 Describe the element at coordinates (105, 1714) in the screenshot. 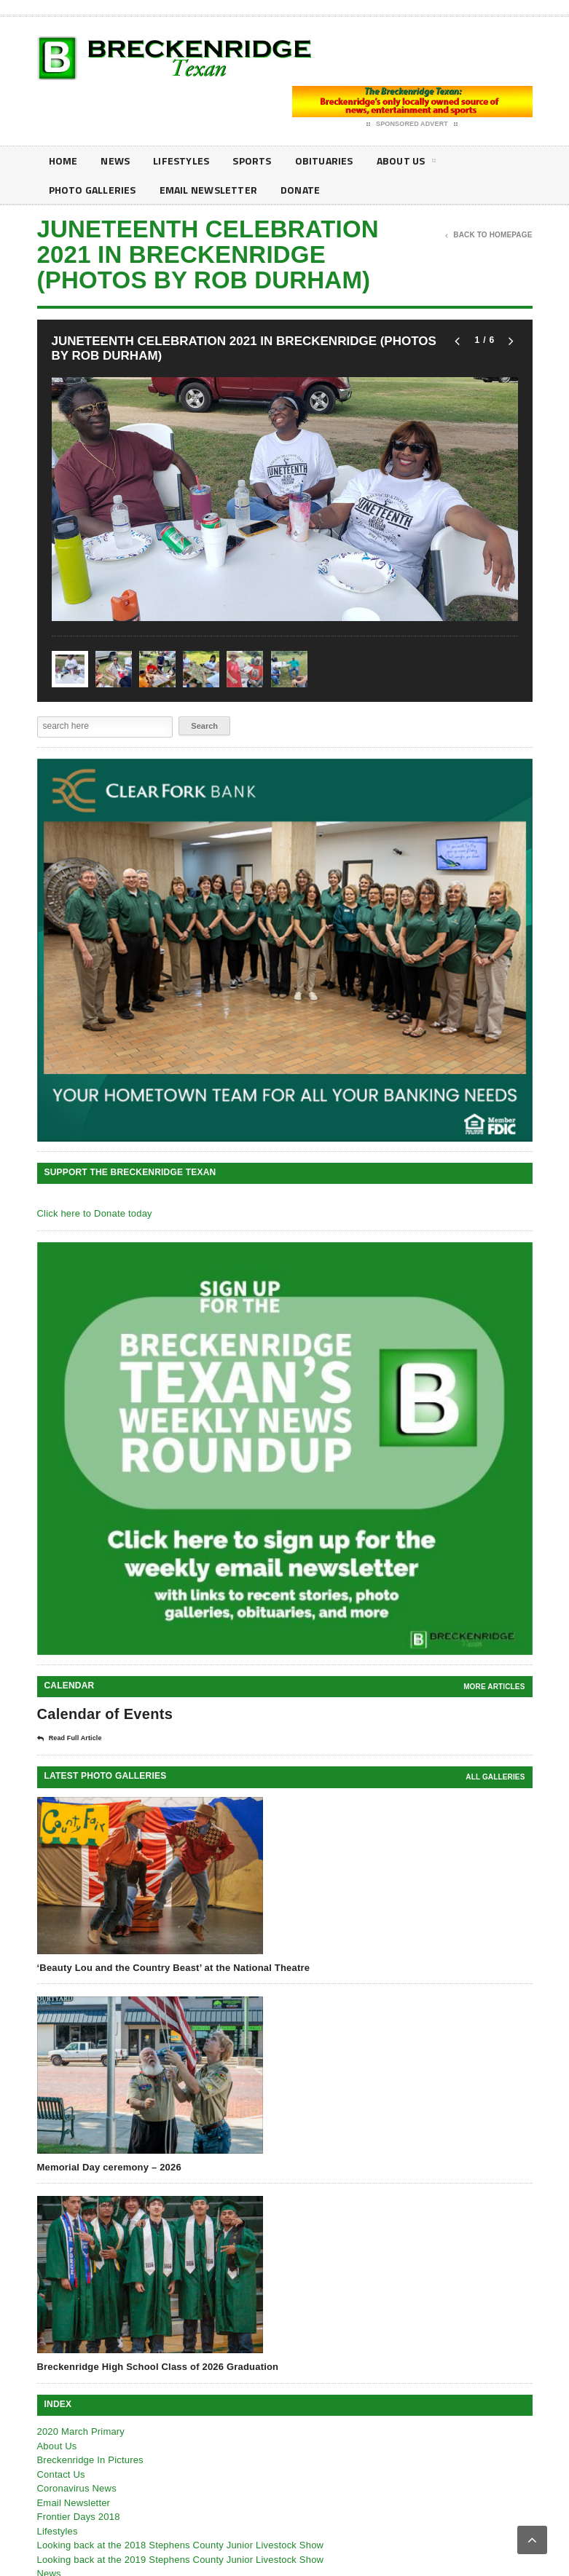

I see `Calendar of Events` at that location.